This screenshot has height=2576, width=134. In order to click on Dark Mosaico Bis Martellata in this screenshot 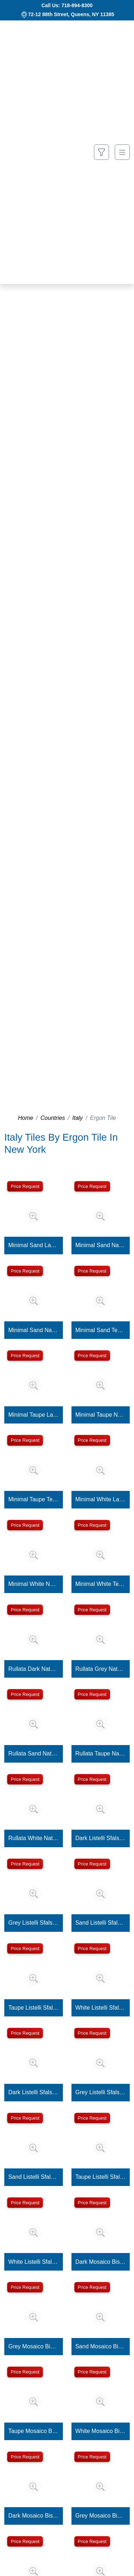, I will do `click(100, 2262)`.